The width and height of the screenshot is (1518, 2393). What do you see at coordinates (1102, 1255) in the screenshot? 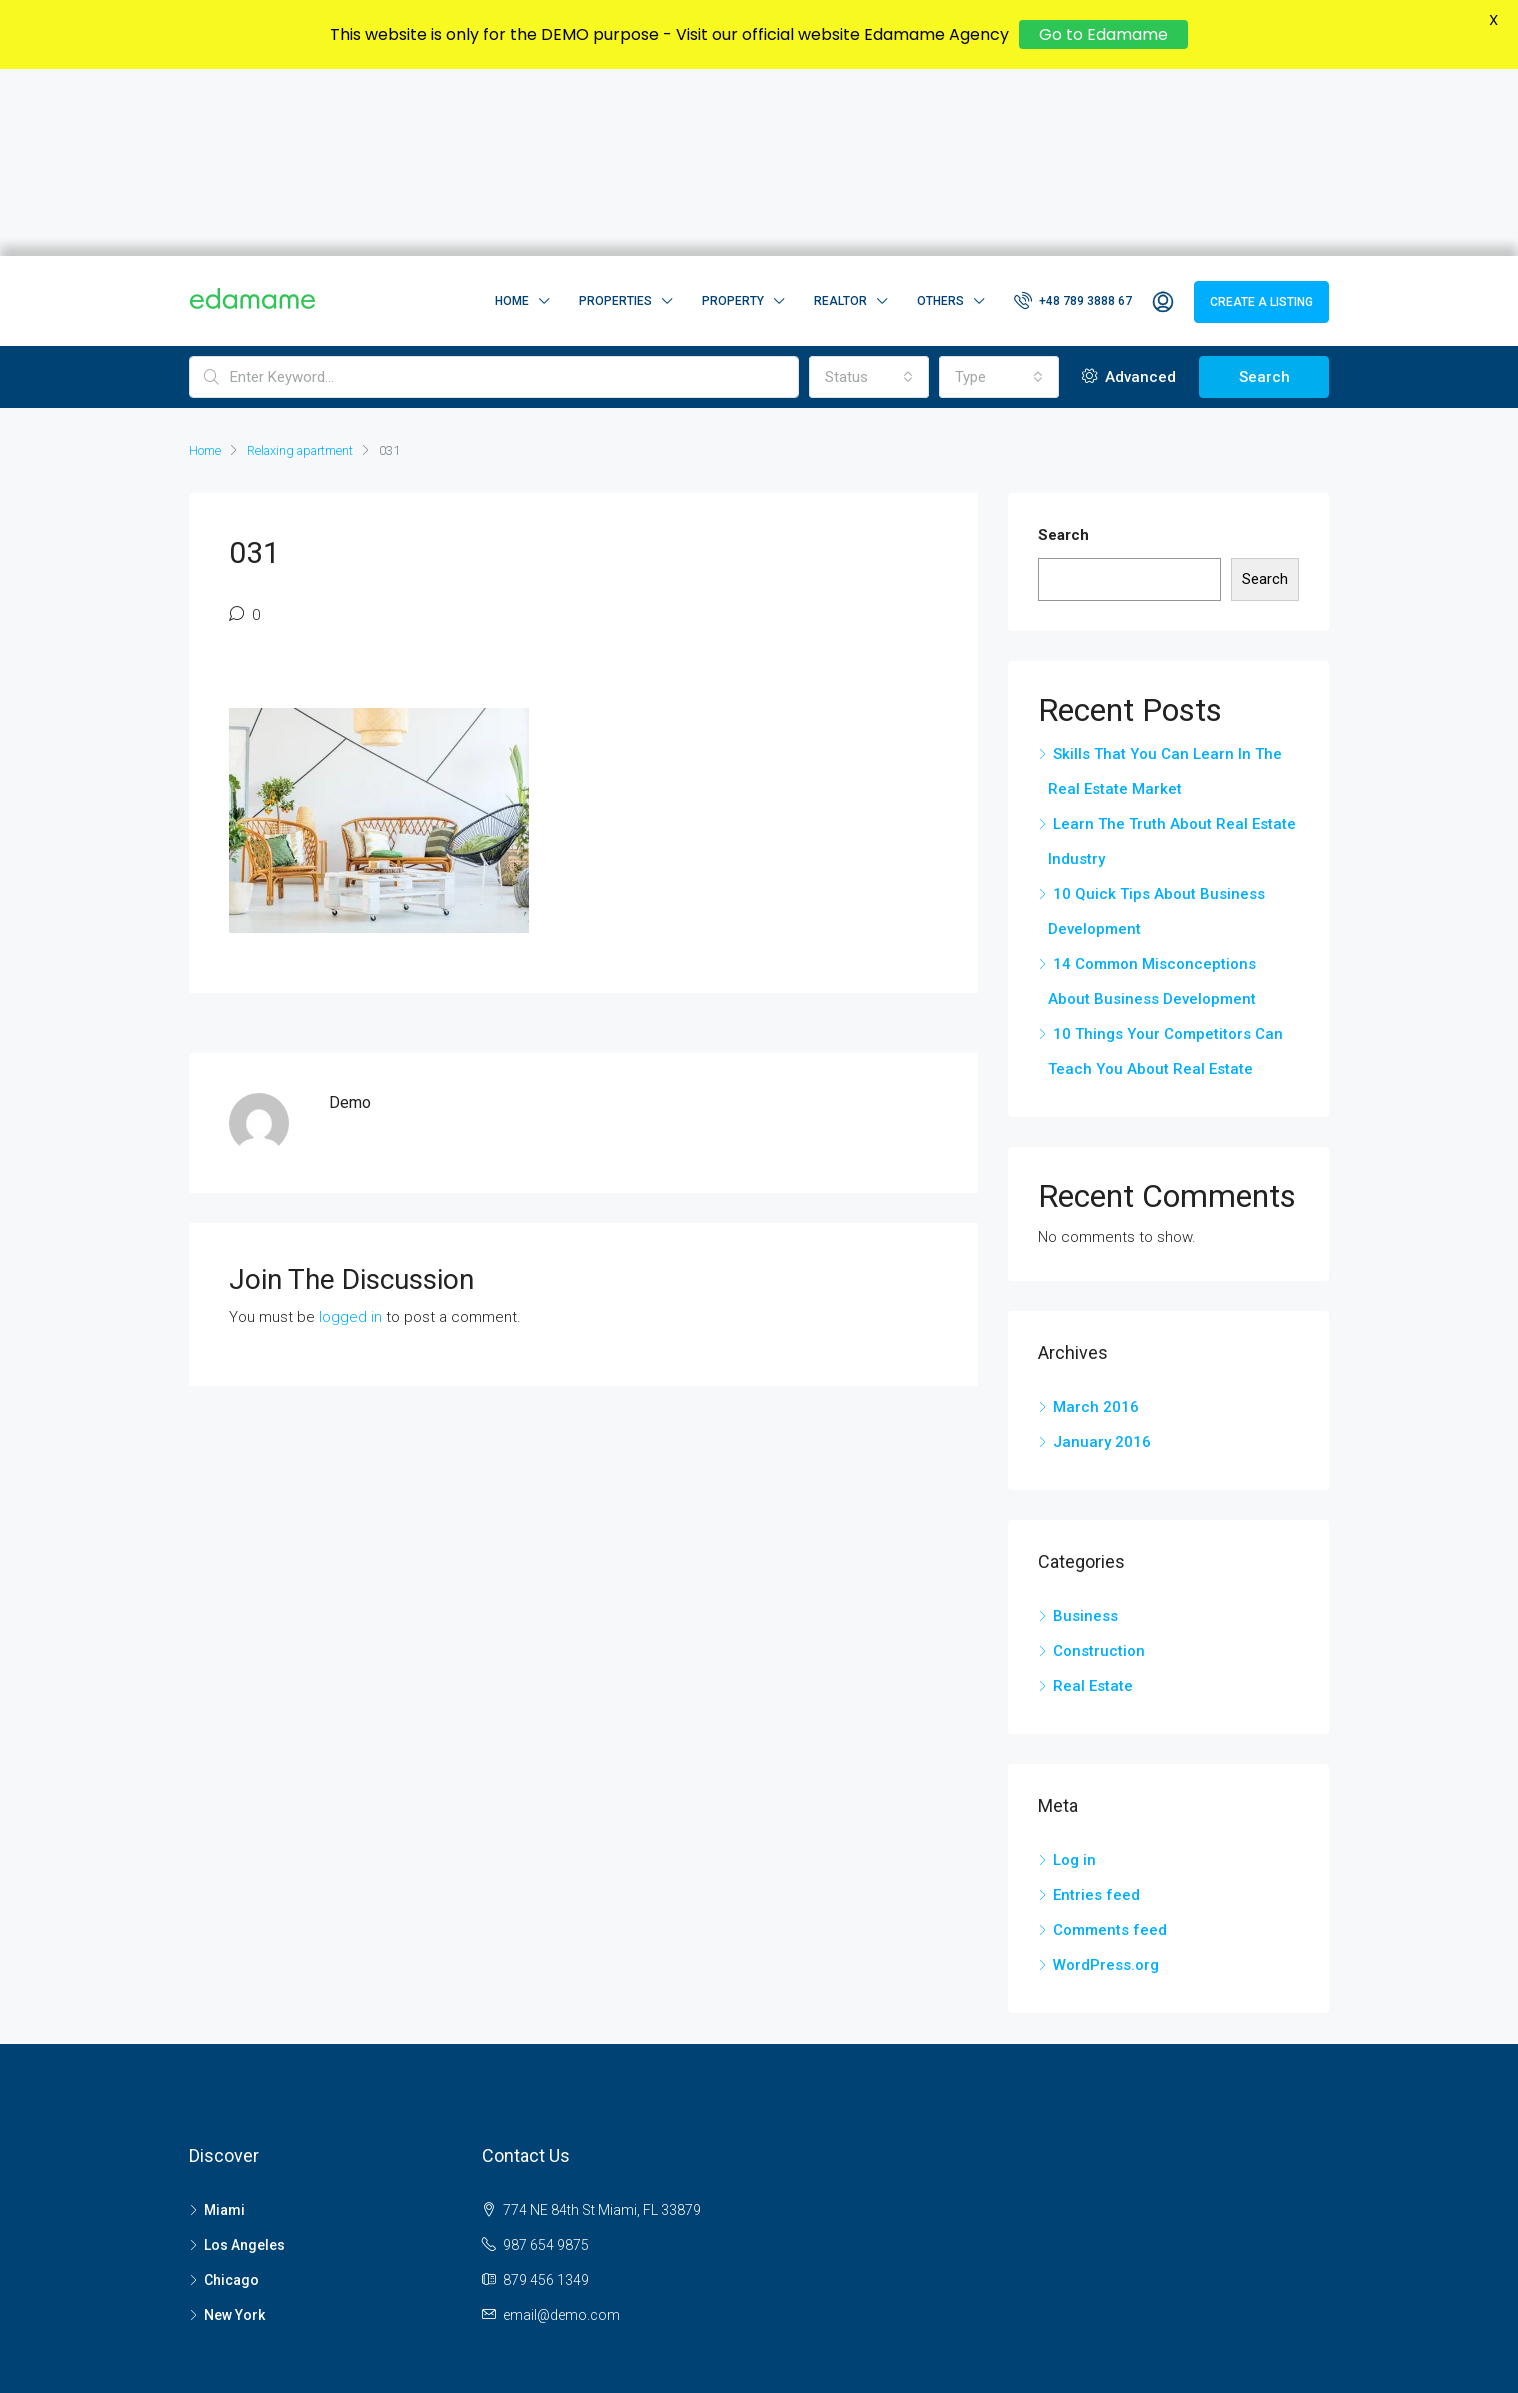
I see `January 2016` at bounding box center [1102, 1255].